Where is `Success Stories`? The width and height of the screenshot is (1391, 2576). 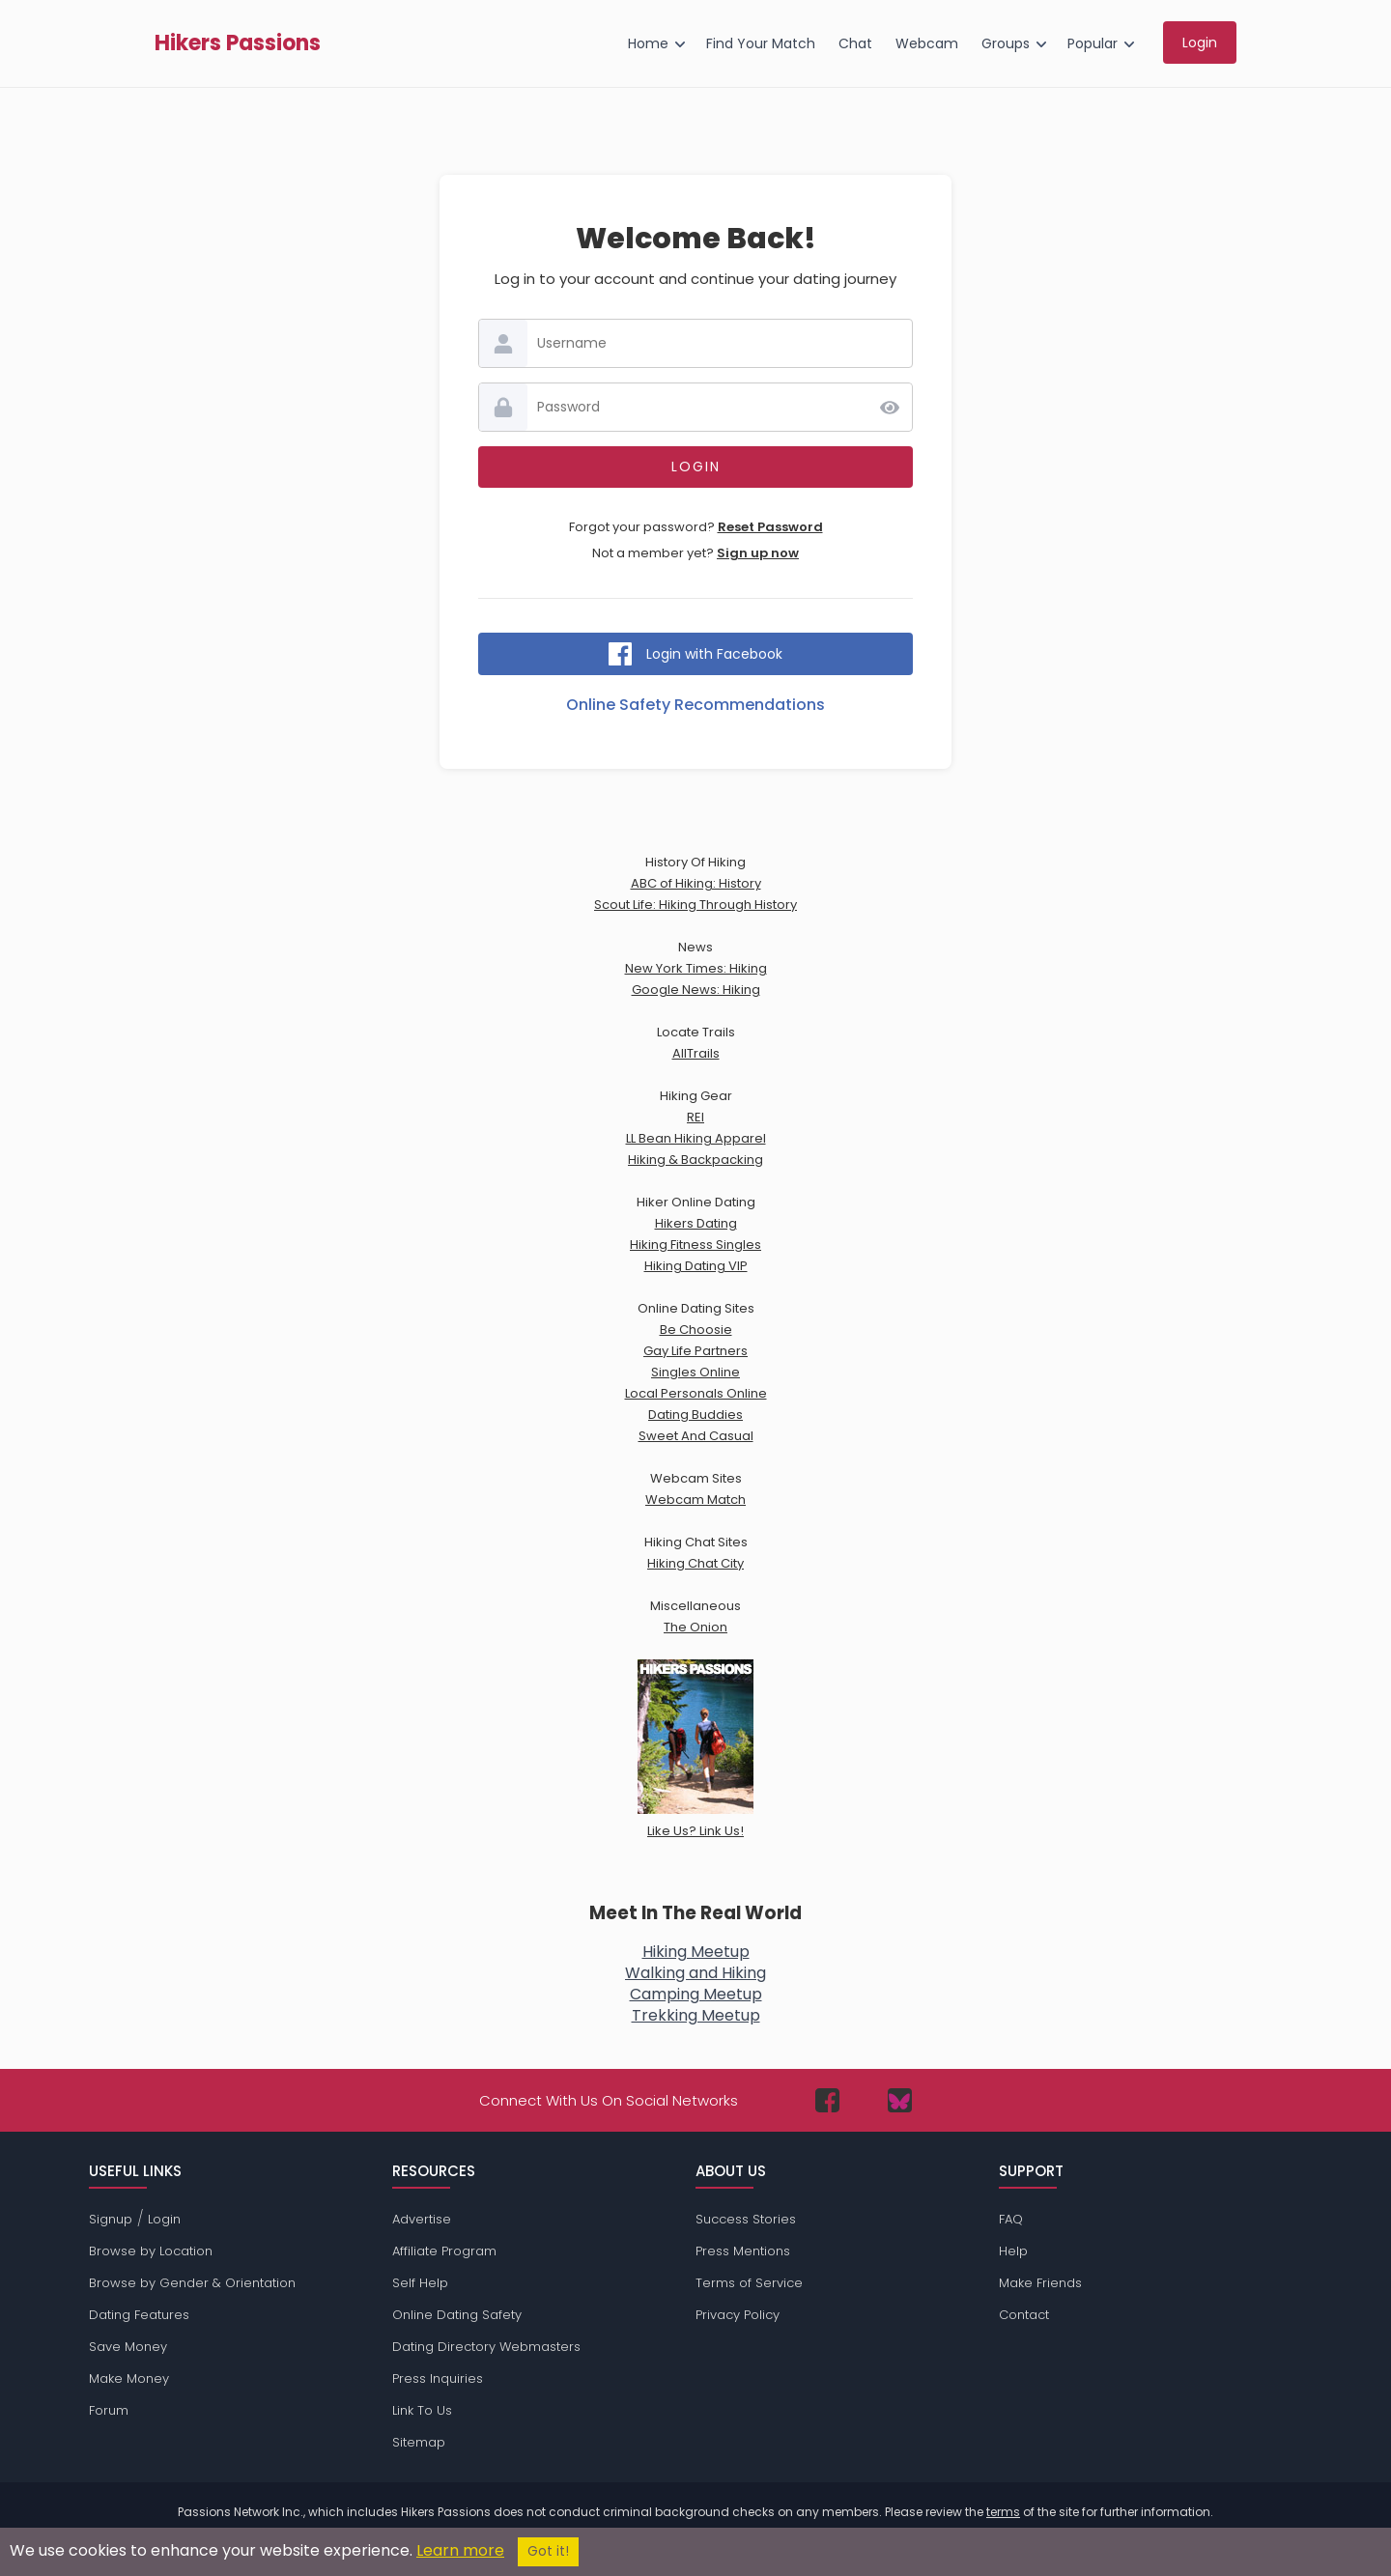
Success Stories is located at coordinates (746, 2219).